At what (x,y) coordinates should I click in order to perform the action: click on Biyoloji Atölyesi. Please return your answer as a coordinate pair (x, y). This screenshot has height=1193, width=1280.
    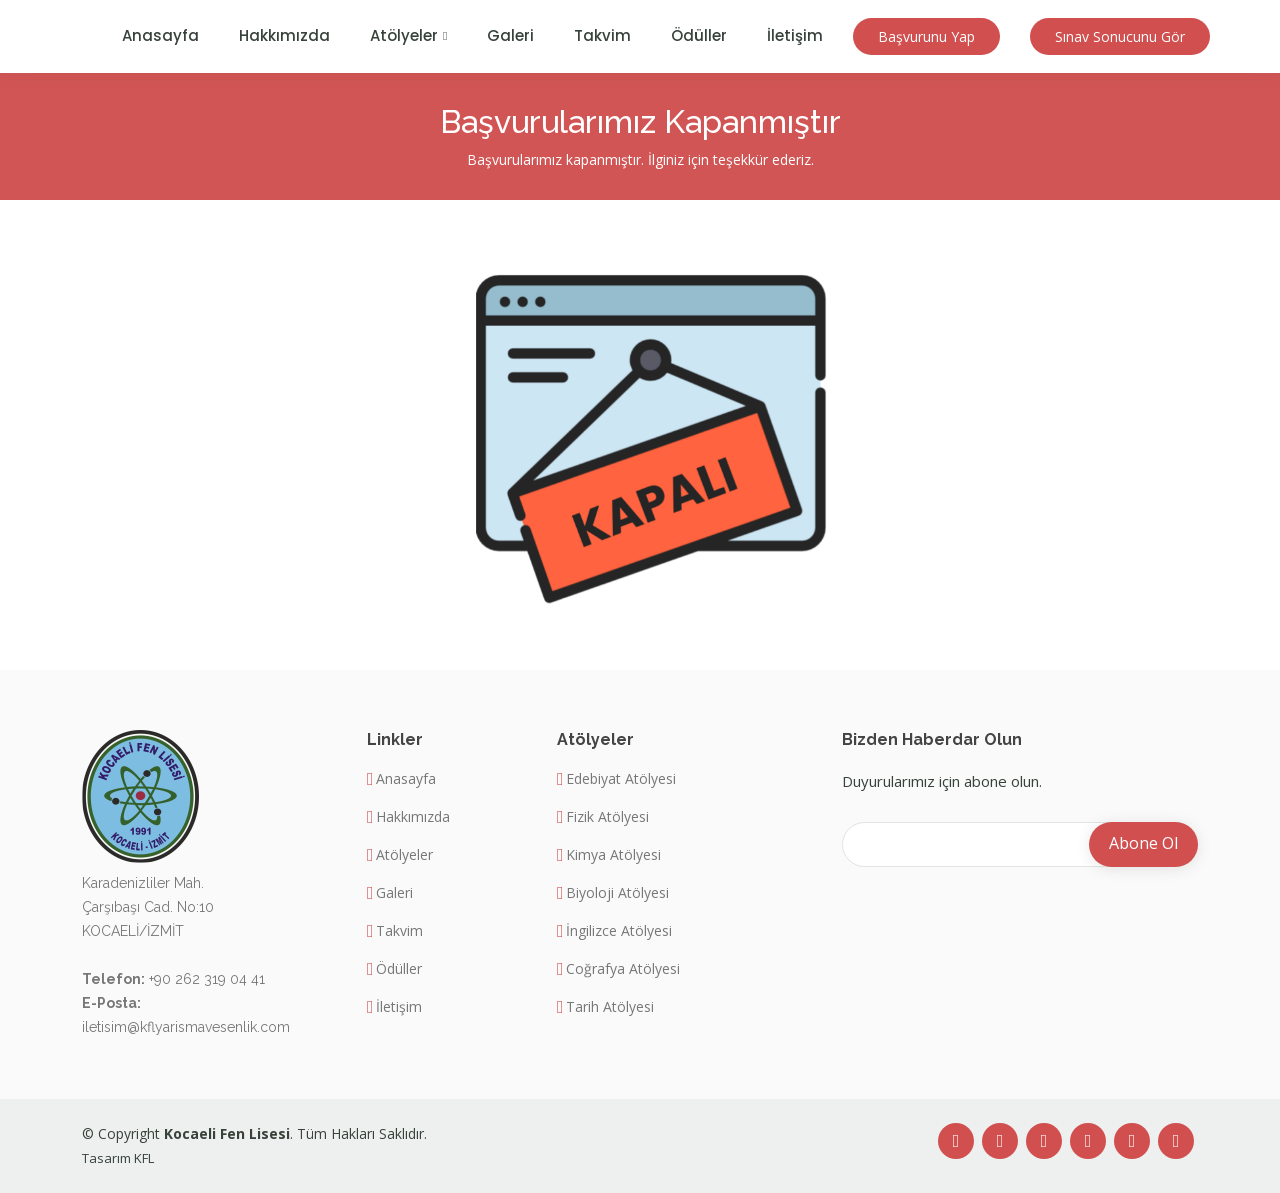
    Looking at the image, I should click on (617, 893).